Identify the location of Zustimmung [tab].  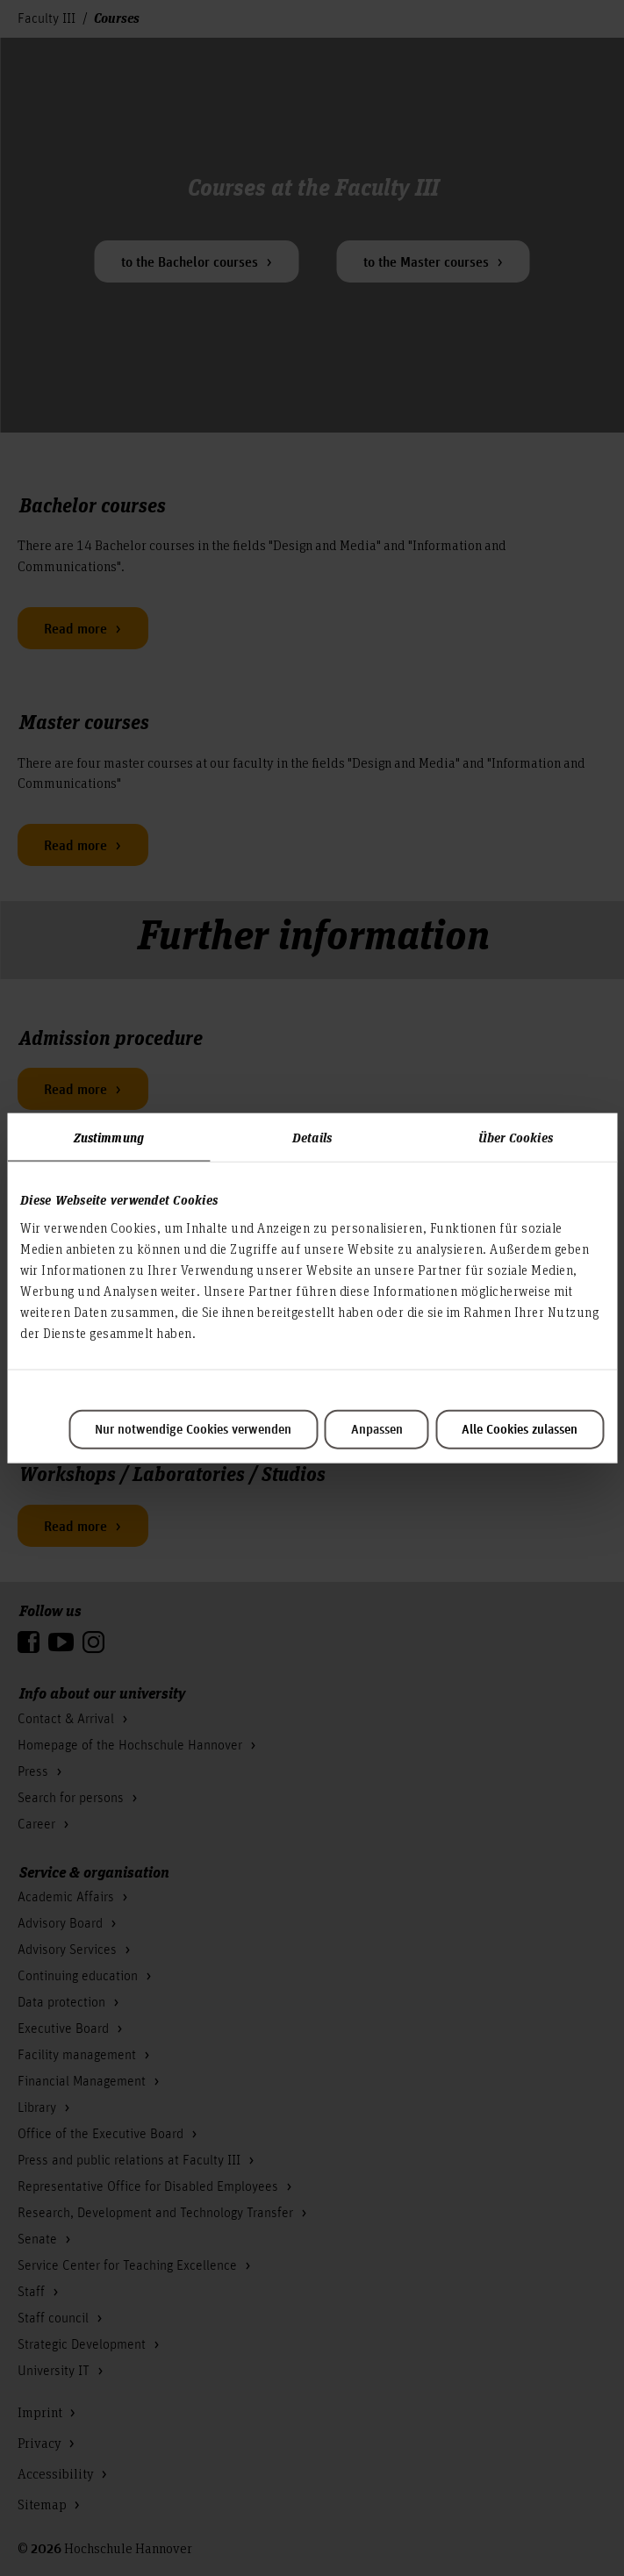
(109, 1137).